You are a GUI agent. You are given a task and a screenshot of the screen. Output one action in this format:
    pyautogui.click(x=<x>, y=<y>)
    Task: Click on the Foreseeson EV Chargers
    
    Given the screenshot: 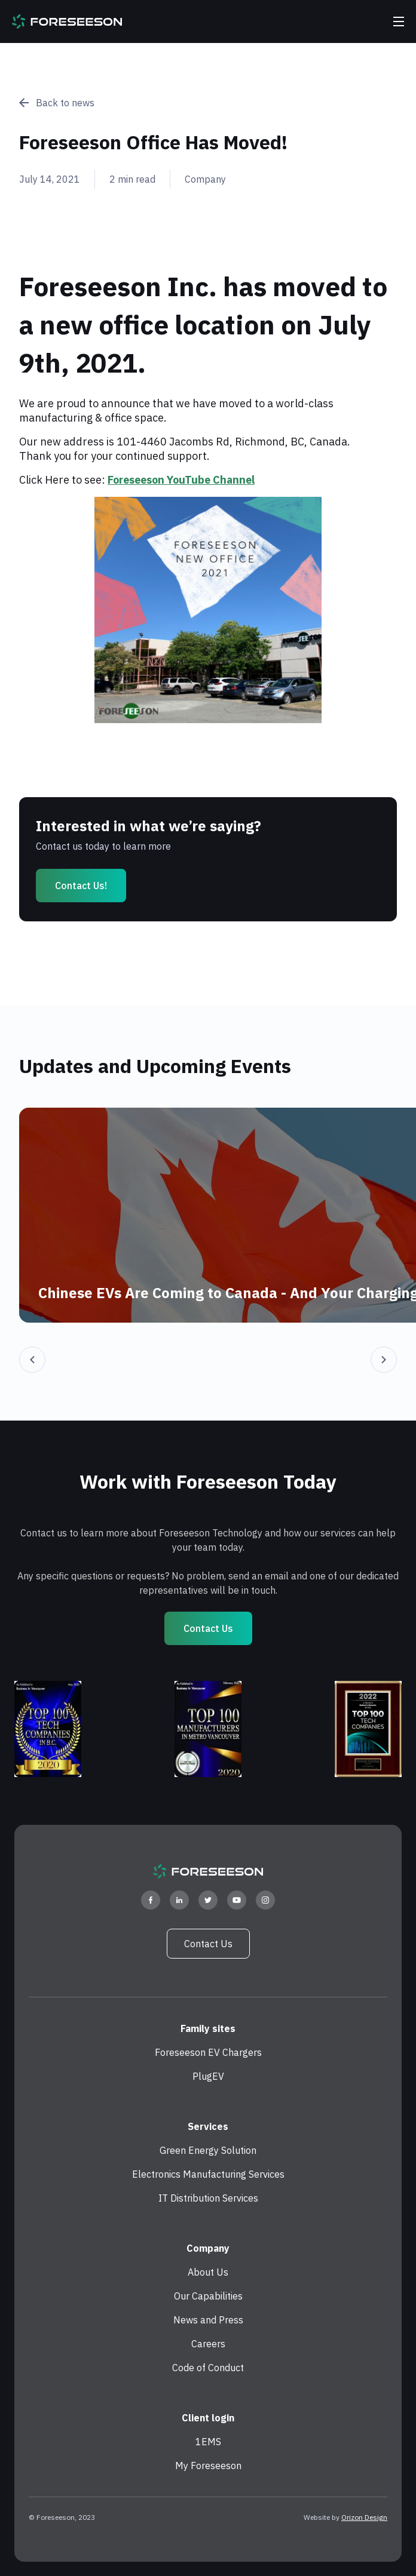 What is the action you would take?
    pyautogui.click(x=208, y=2052)
    